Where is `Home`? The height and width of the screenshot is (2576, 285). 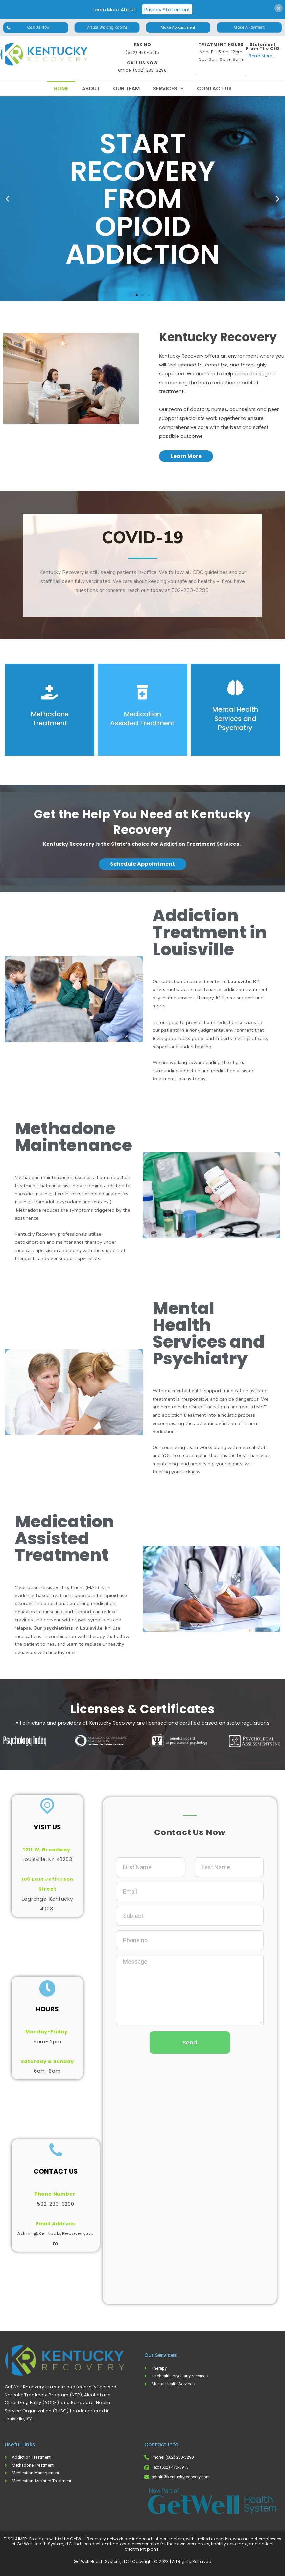 Home is located at coordinates (61, 88).